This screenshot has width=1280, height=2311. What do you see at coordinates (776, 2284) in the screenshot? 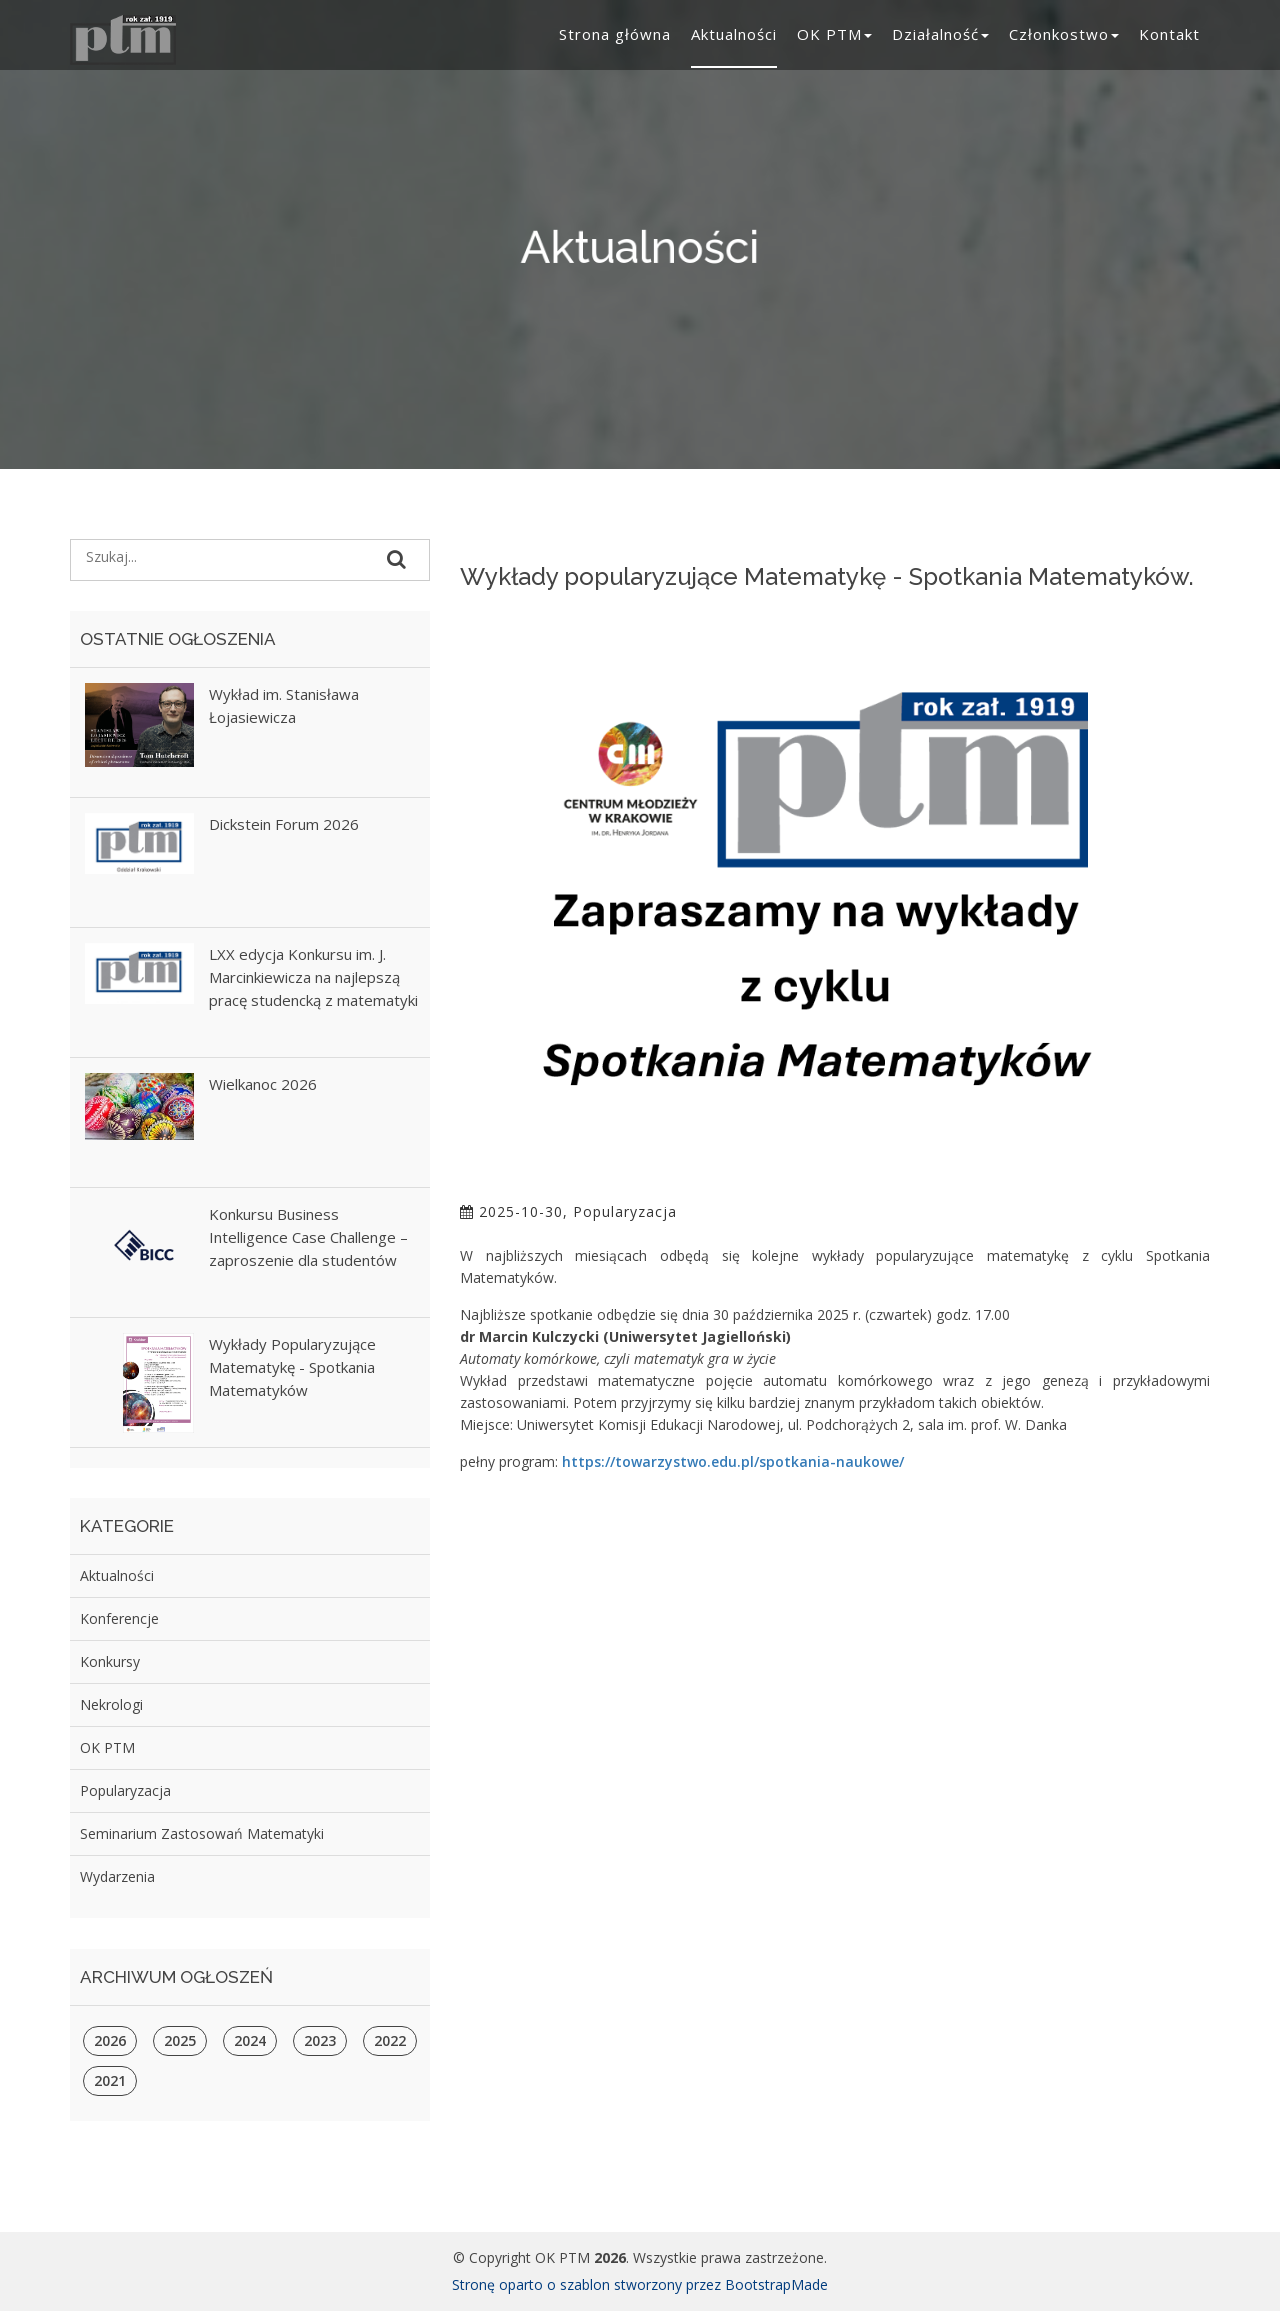
I see `BootstrapMade` at bounding box center [776, 2284].